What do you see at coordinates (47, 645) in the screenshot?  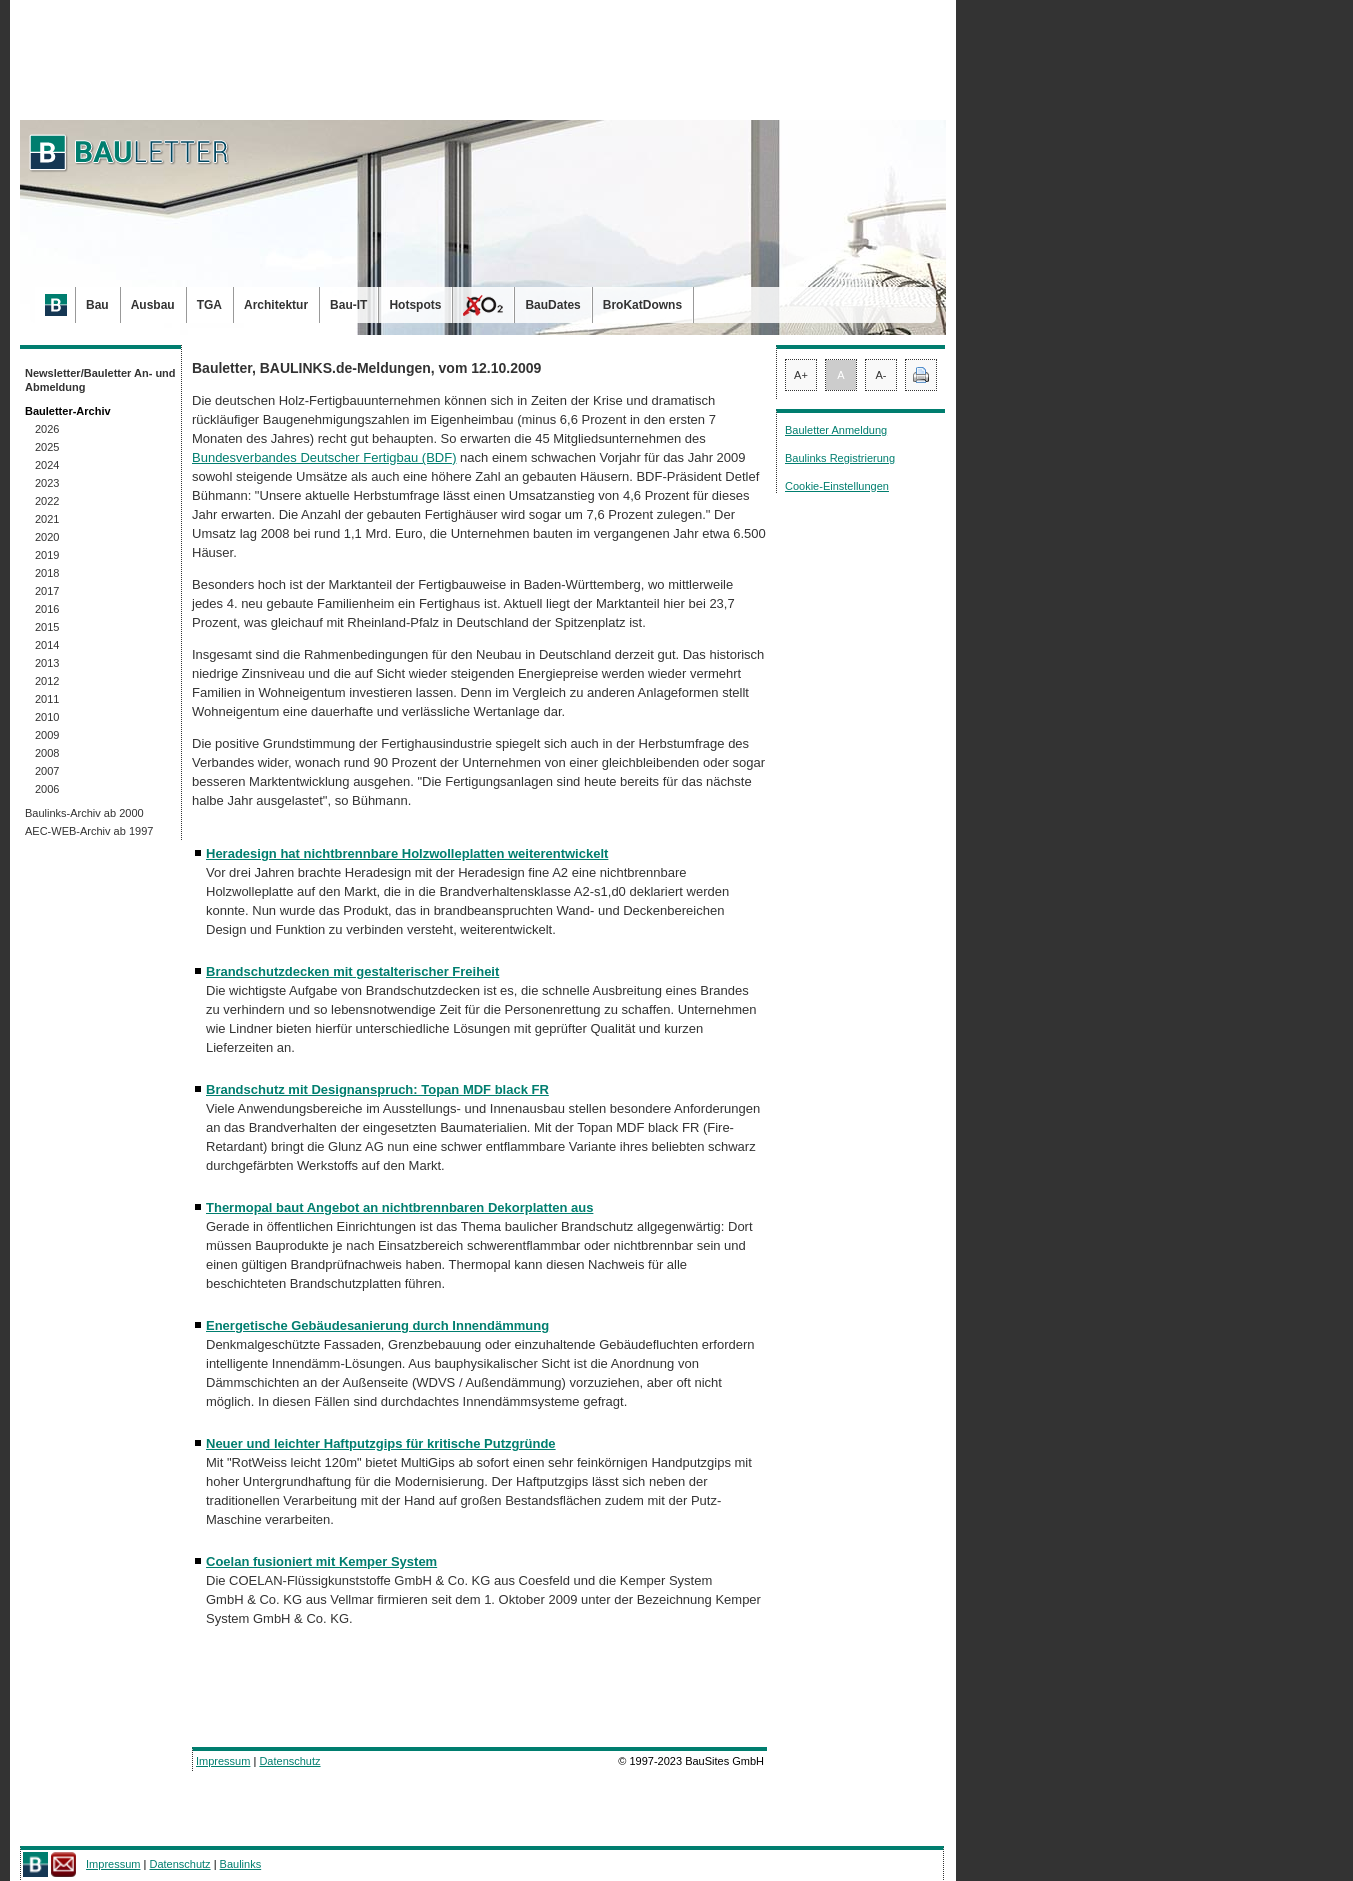 I see `2014` at bounding box center [47, 645].